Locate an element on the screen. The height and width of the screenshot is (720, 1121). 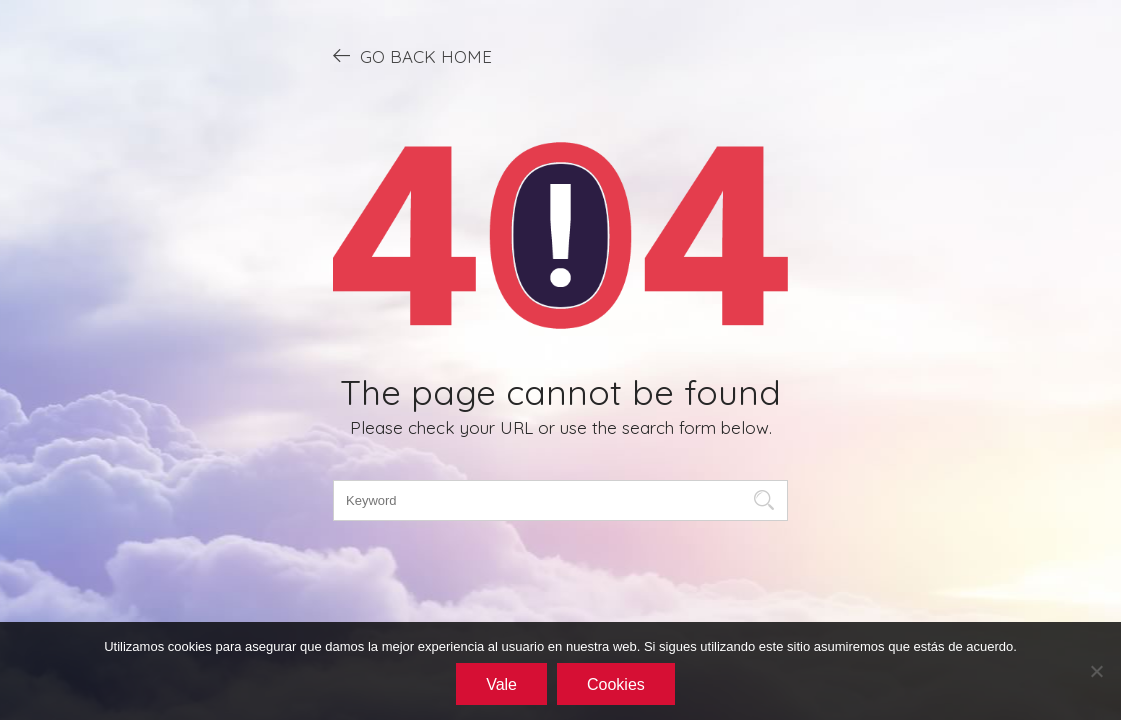
Cookies is located at coordinates (616, 684).